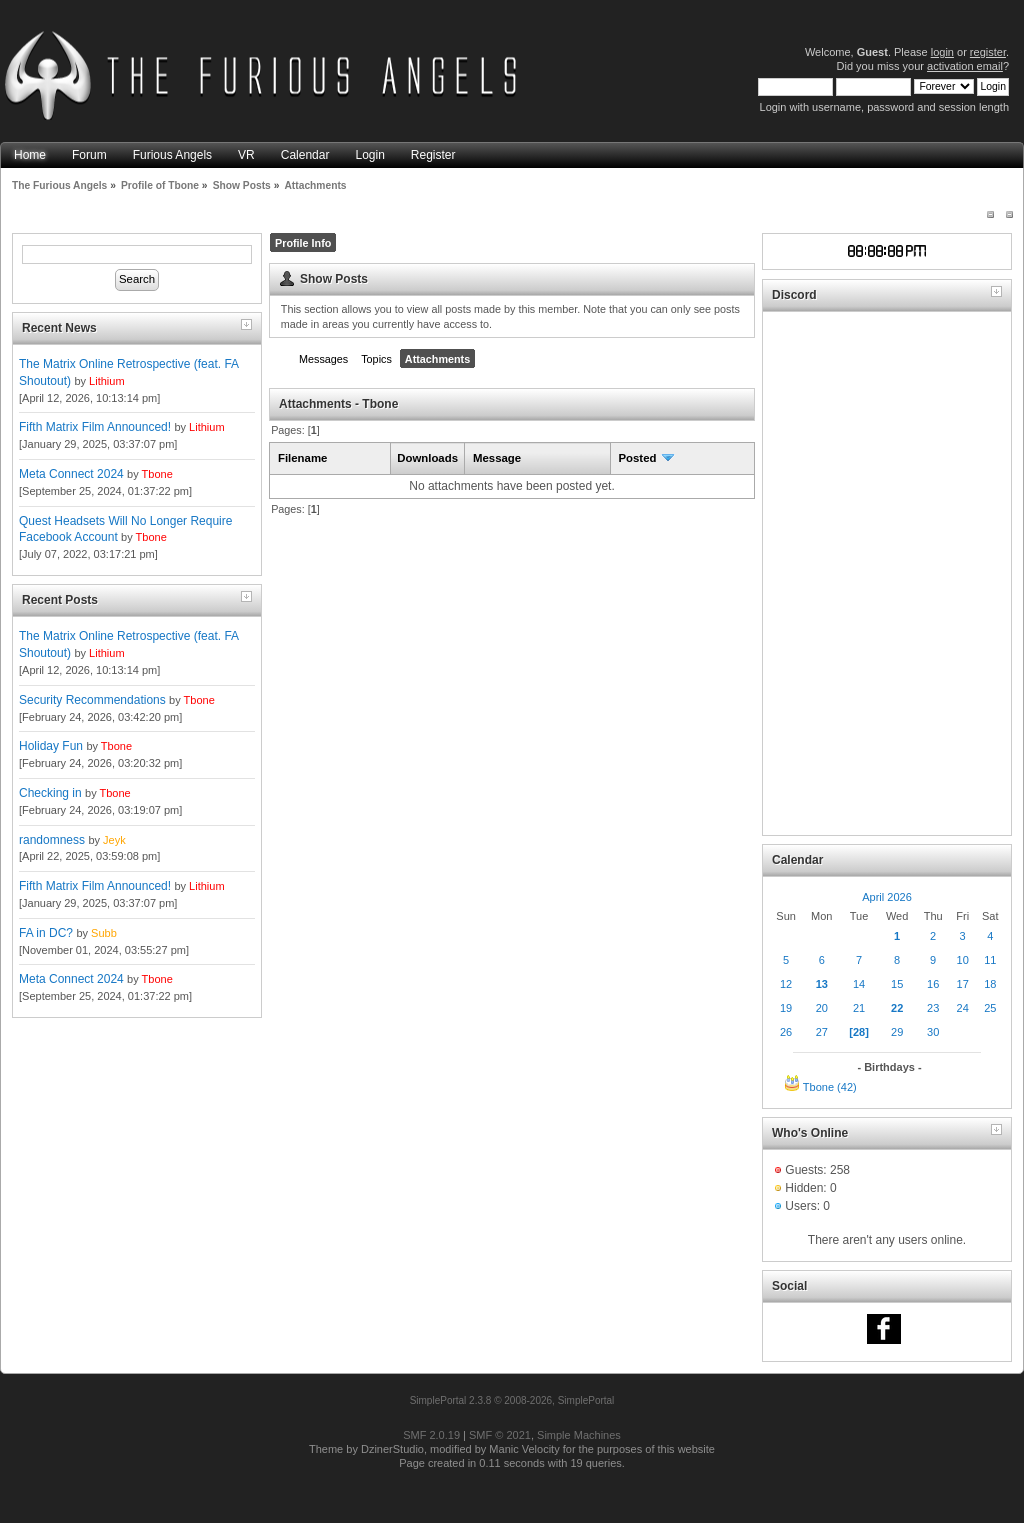 This screenshot has width=1024, height=1523. What do you see at coordinates (933, 984) in the screenshot?
I see `16` at bounding box center [933, 984].